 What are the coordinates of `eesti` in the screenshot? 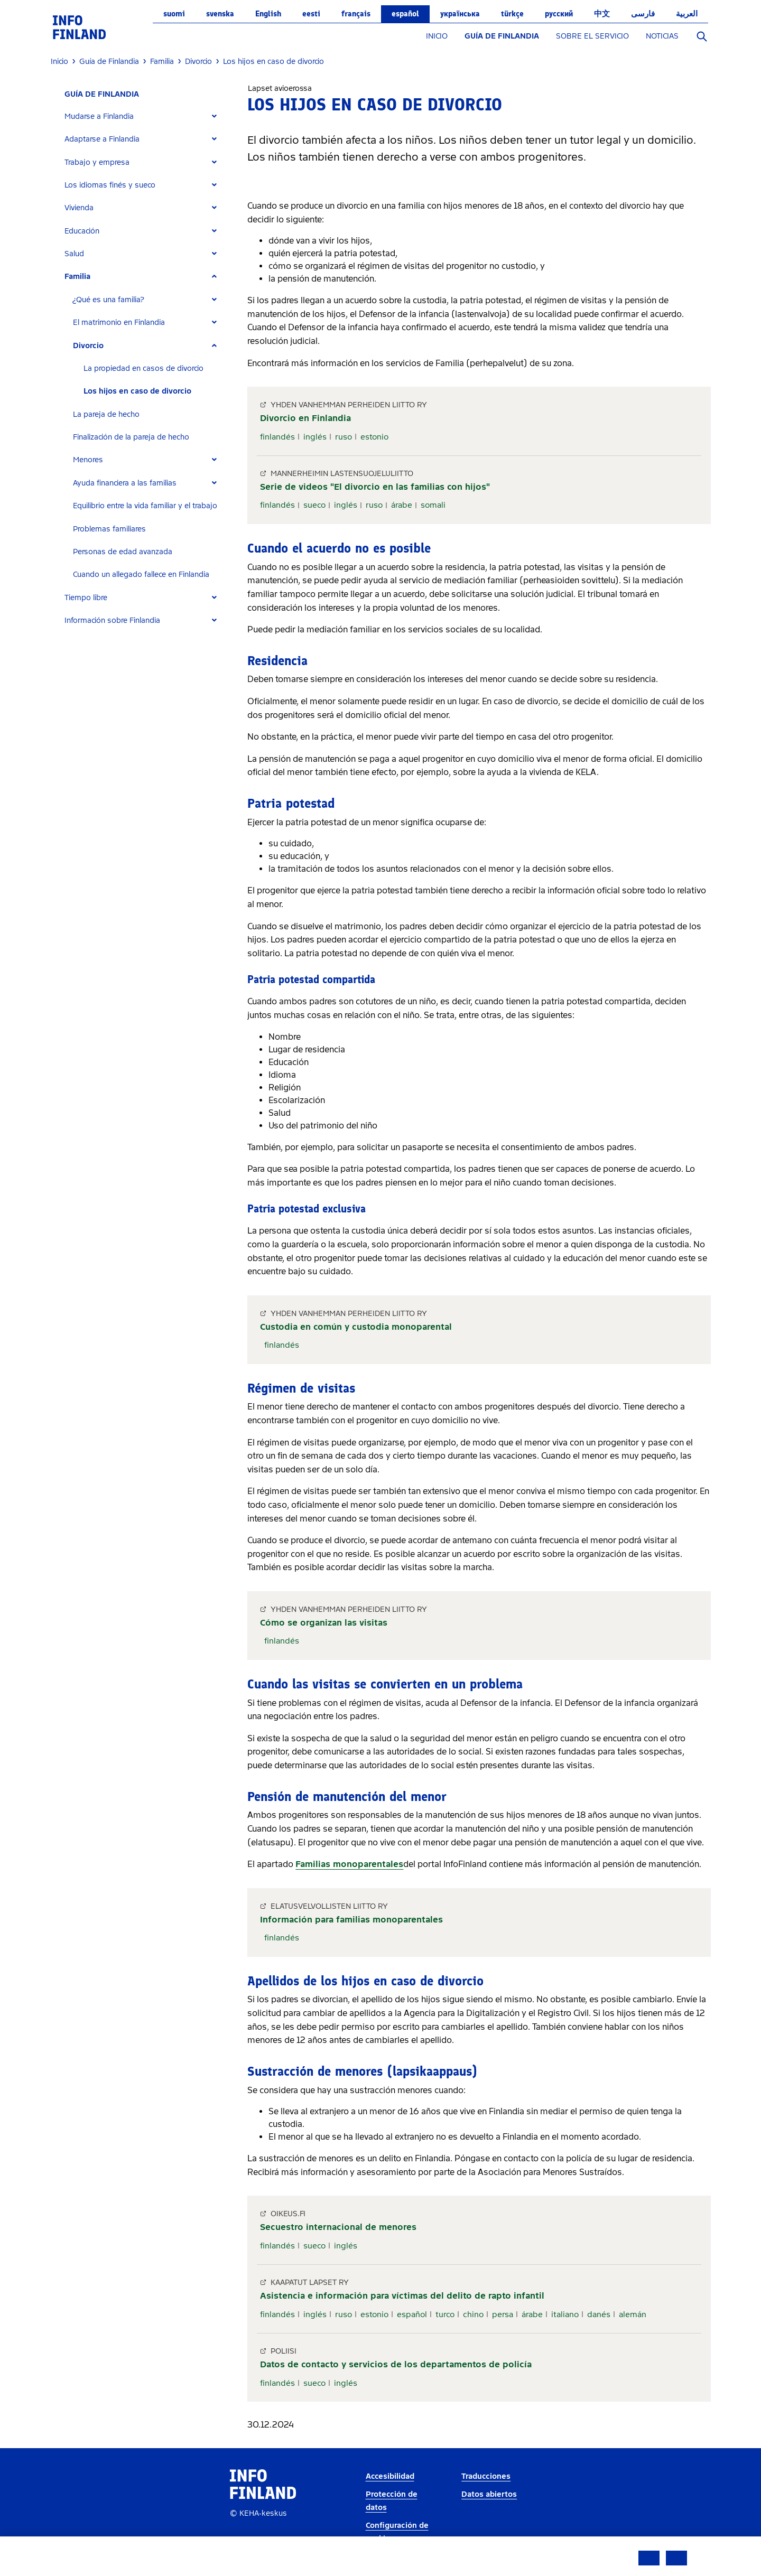 It's located at (311, 13).